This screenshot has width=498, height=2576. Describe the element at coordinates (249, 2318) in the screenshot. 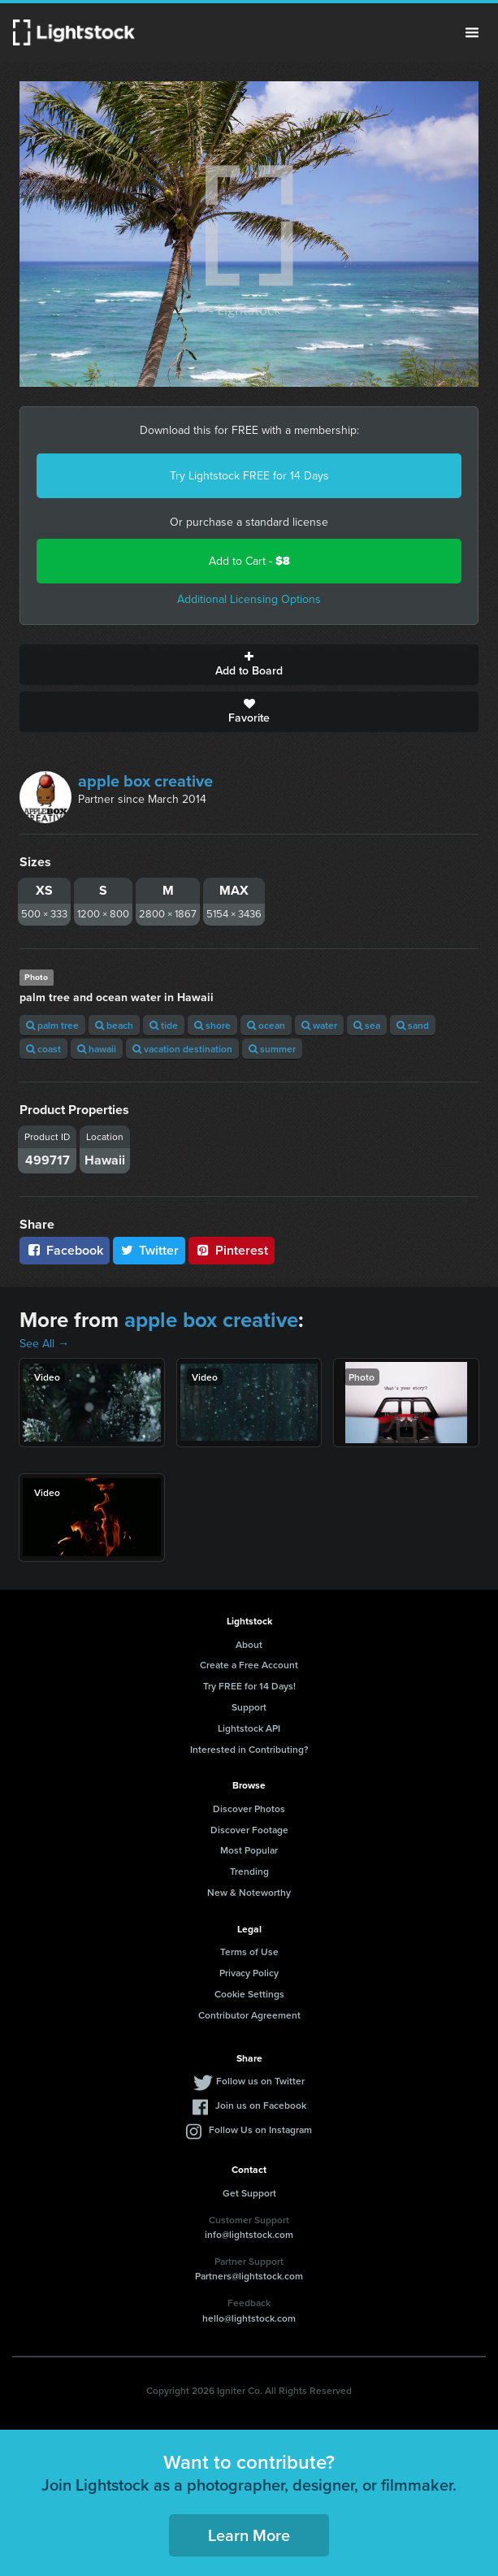

I see `hello@lightstock.com` at that location.